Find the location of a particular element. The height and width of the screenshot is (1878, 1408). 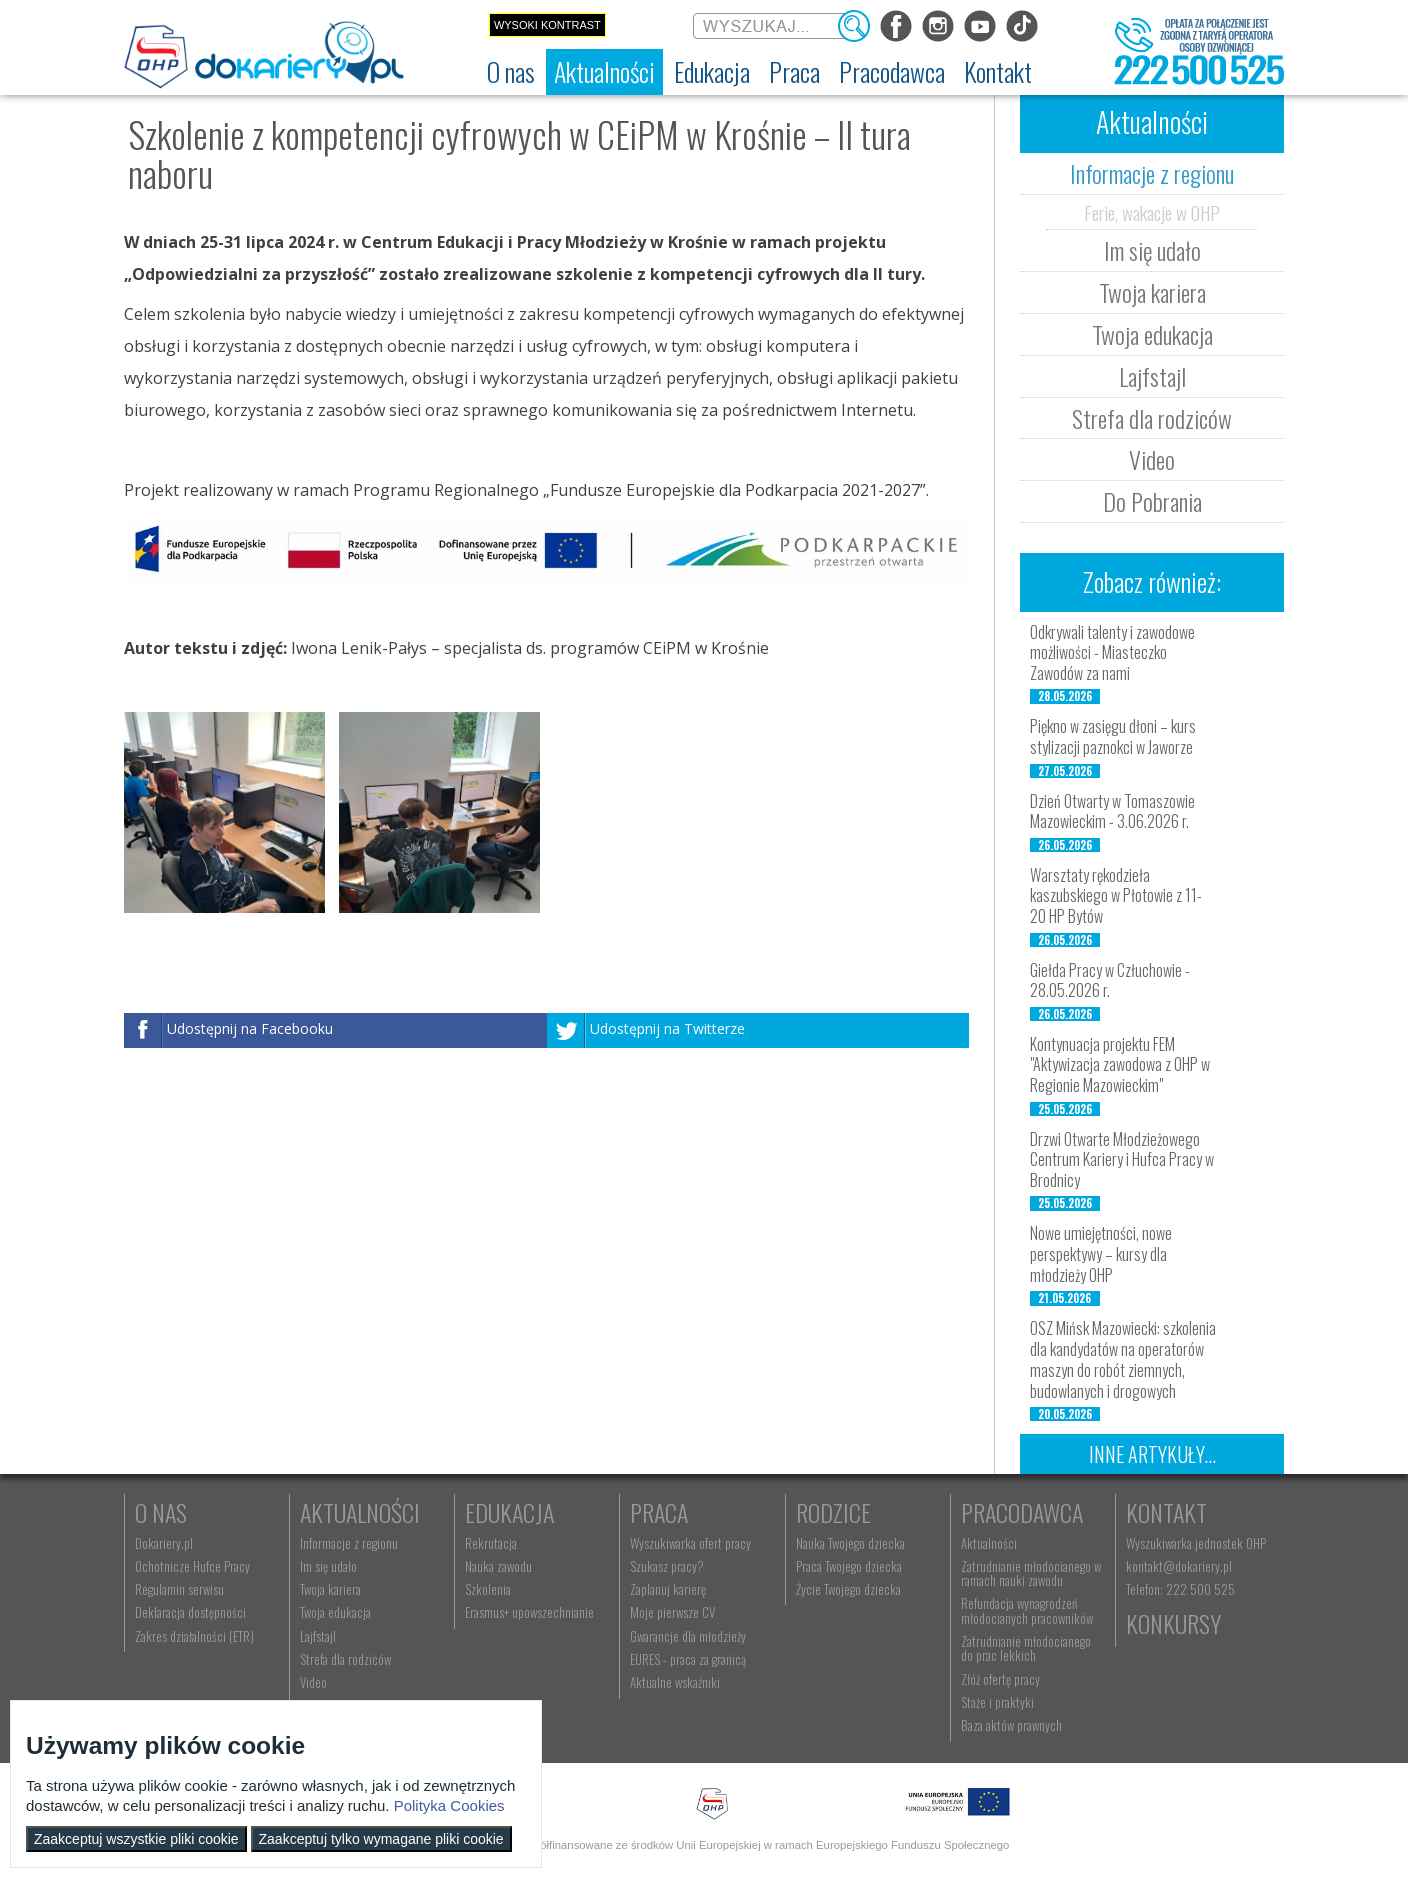

Udostępnij na Twitterze is located at coordinates (667, 1028).